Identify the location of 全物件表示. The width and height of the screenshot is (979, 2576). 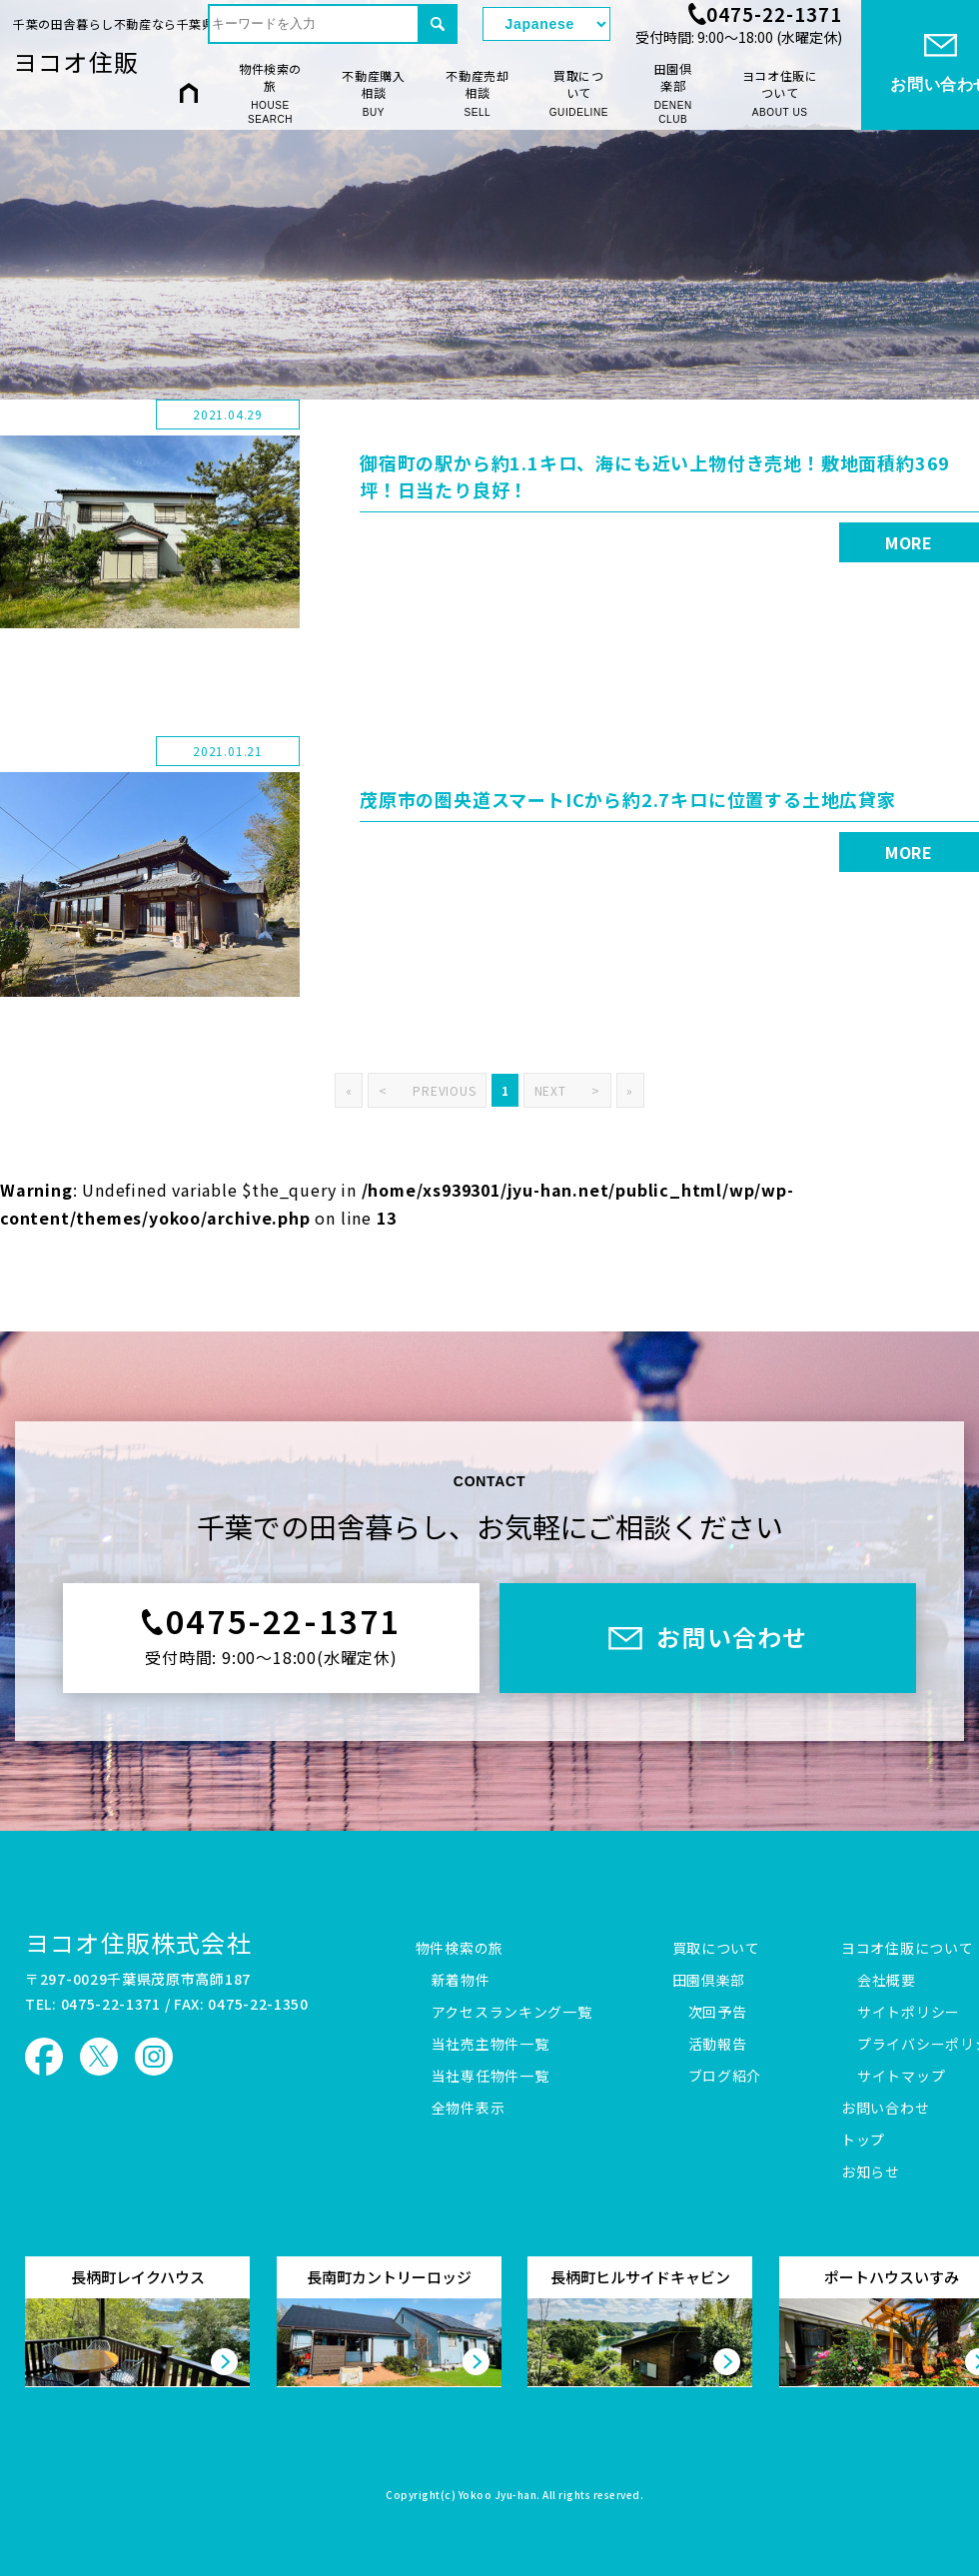
(468, 2109).